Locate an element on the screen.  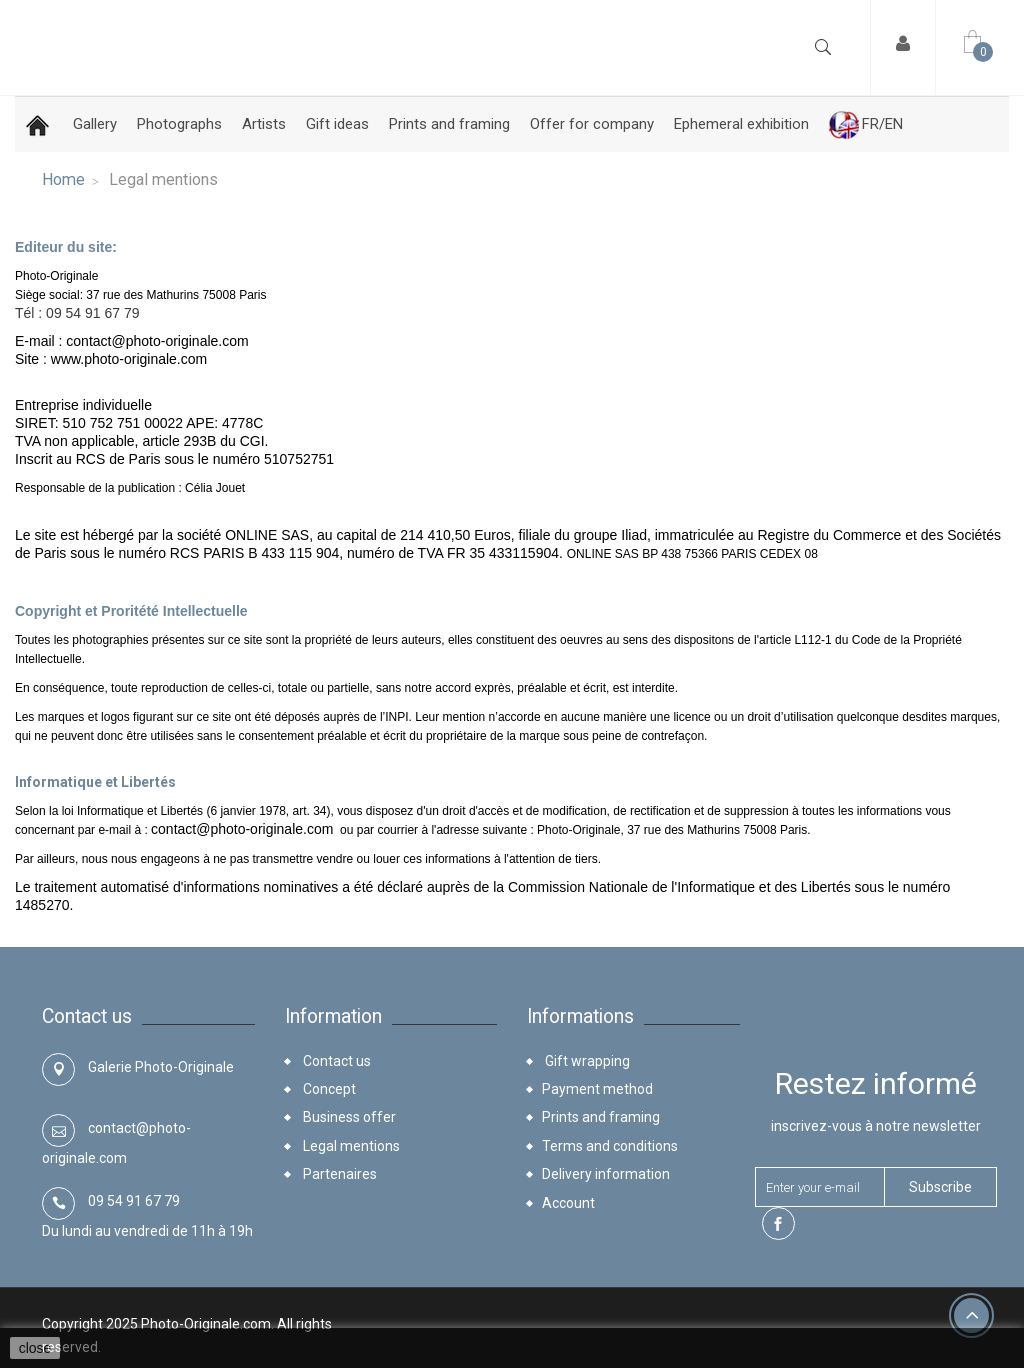
Account is located at coordinates (568, 1203).